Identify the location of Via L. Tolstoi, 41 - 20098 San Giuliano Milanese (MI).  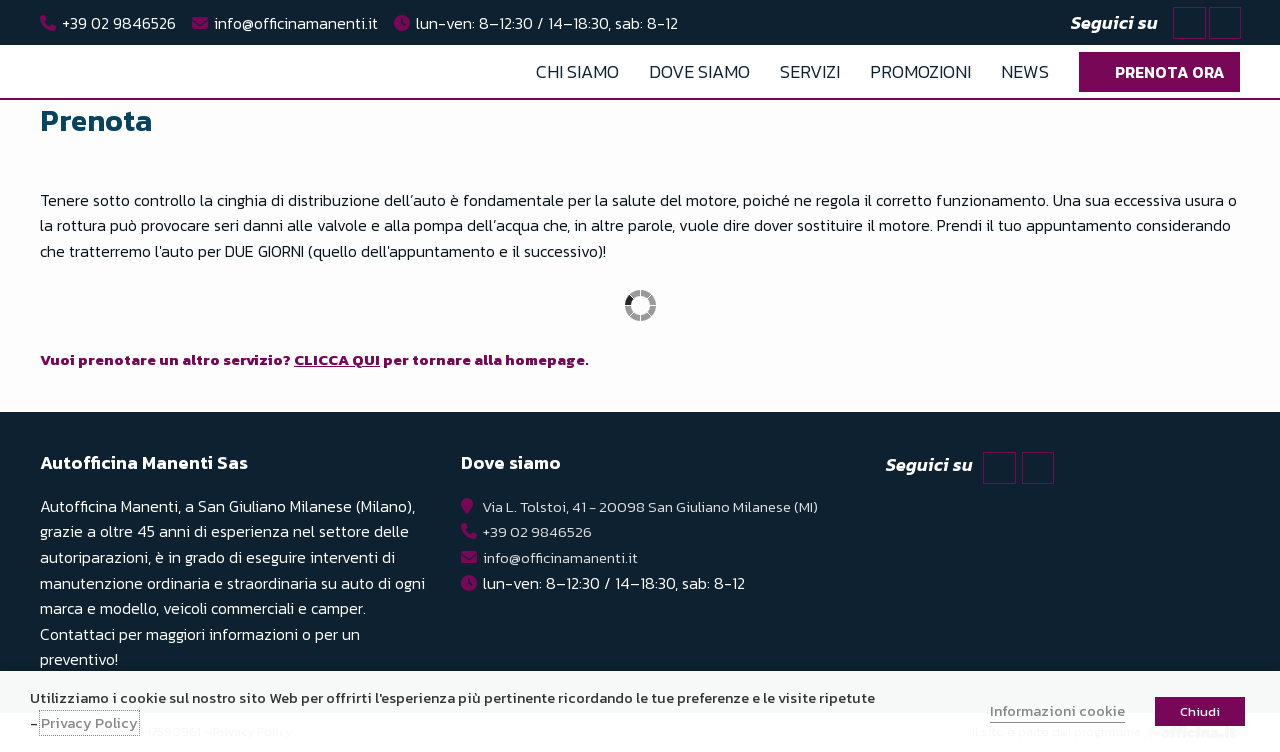
(649, 506).